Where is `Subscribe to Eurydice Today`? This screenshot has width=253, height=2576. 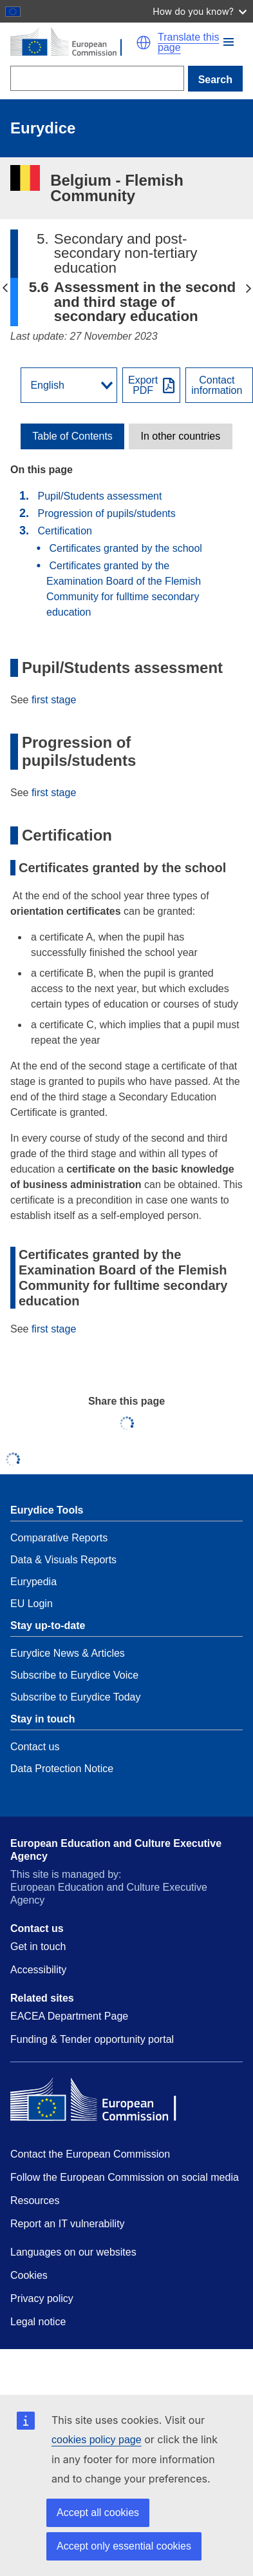
Subscribe to Eurydice Today is located at coordinates (75, 1697).